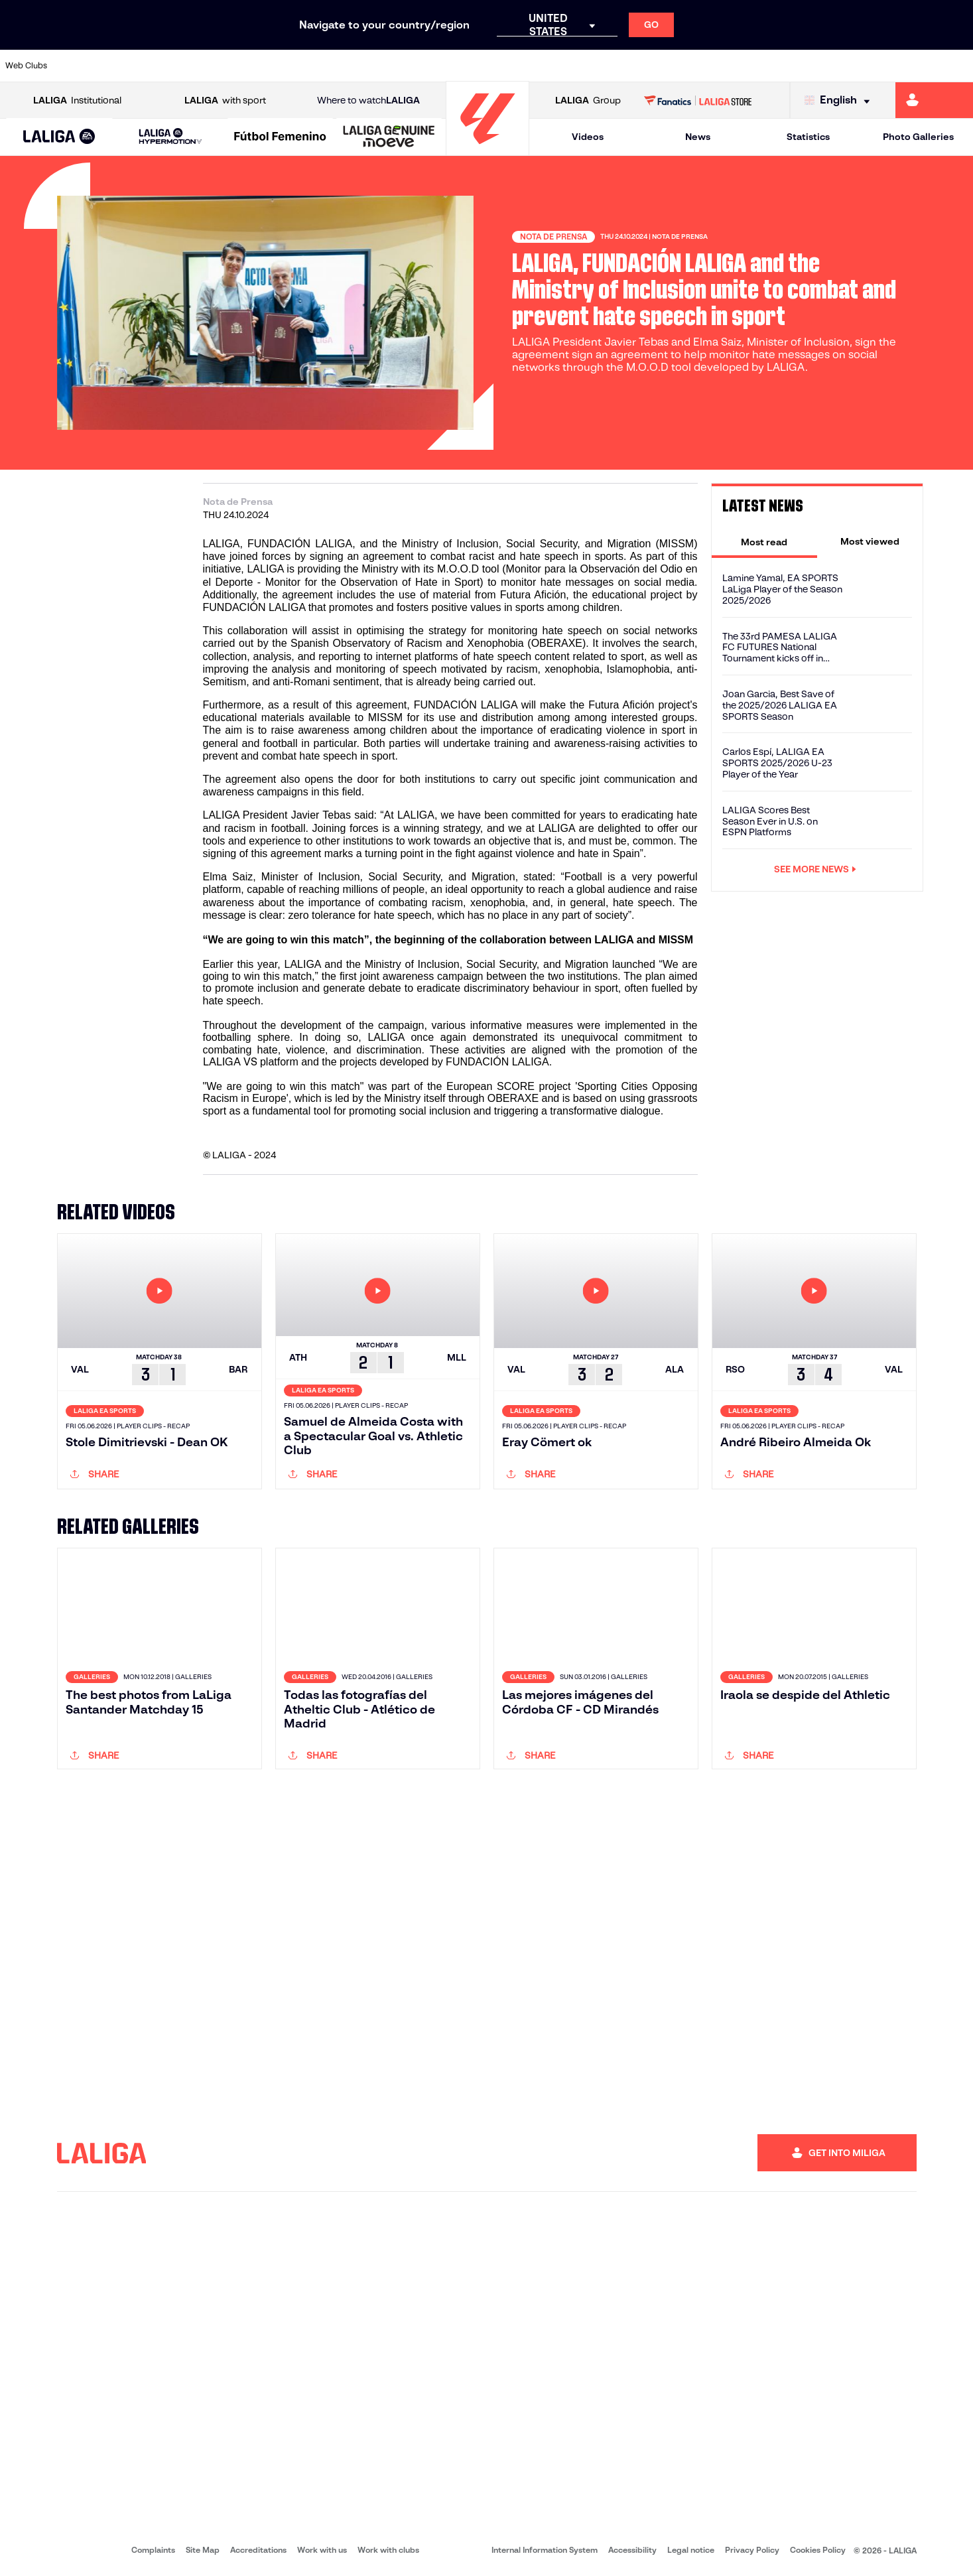 The height and width of the screenshot is (2576, 973). Describe the element at coordinates (588, 136) in the screenshot. I see `Videos` at that location.